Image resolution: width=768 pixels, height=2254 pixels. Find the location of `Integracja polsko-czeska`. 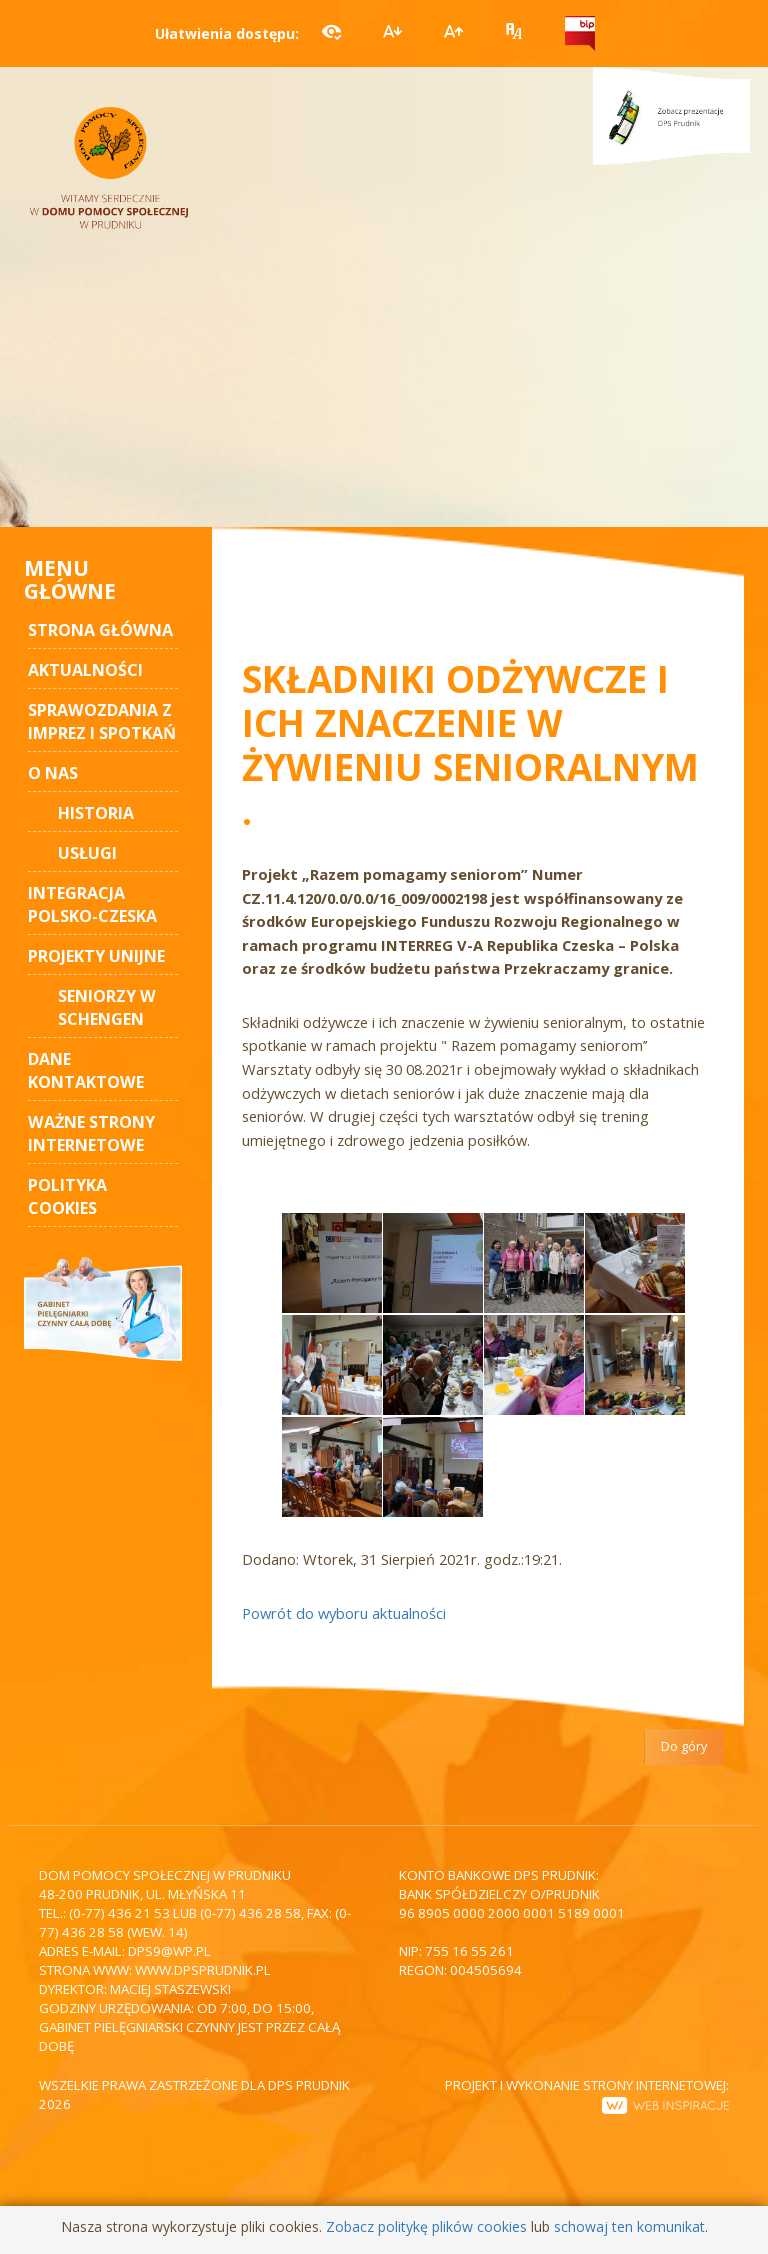

Integracja polsko-czeska is located at coordinates (92, 904).